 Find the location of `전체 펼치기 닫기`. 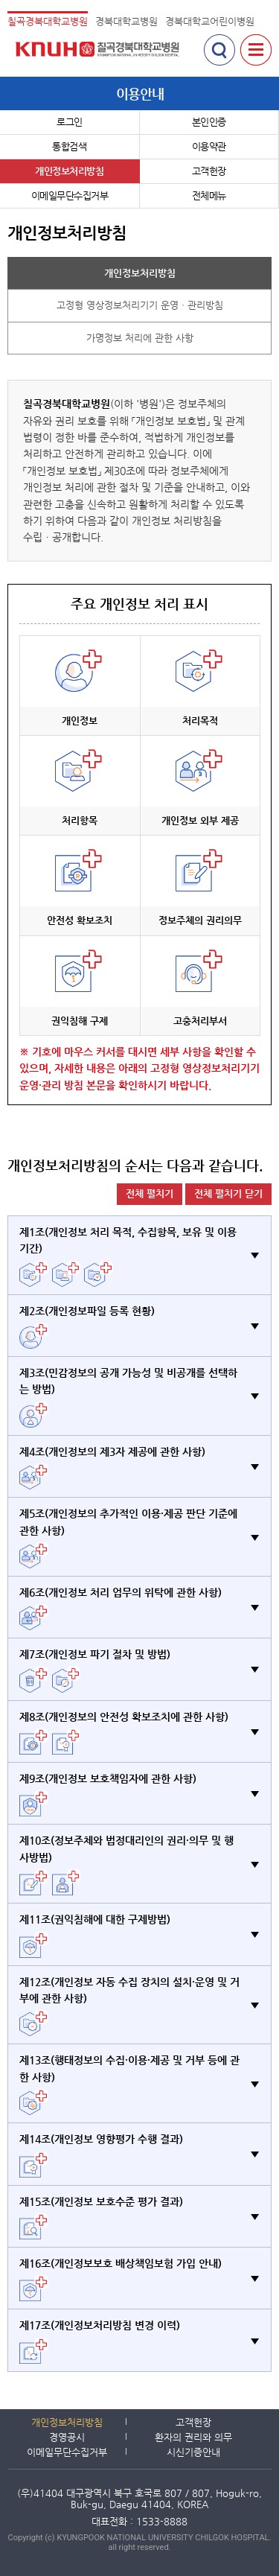

전체 펼치기 닫기 is located at coordinates (228, 1193).